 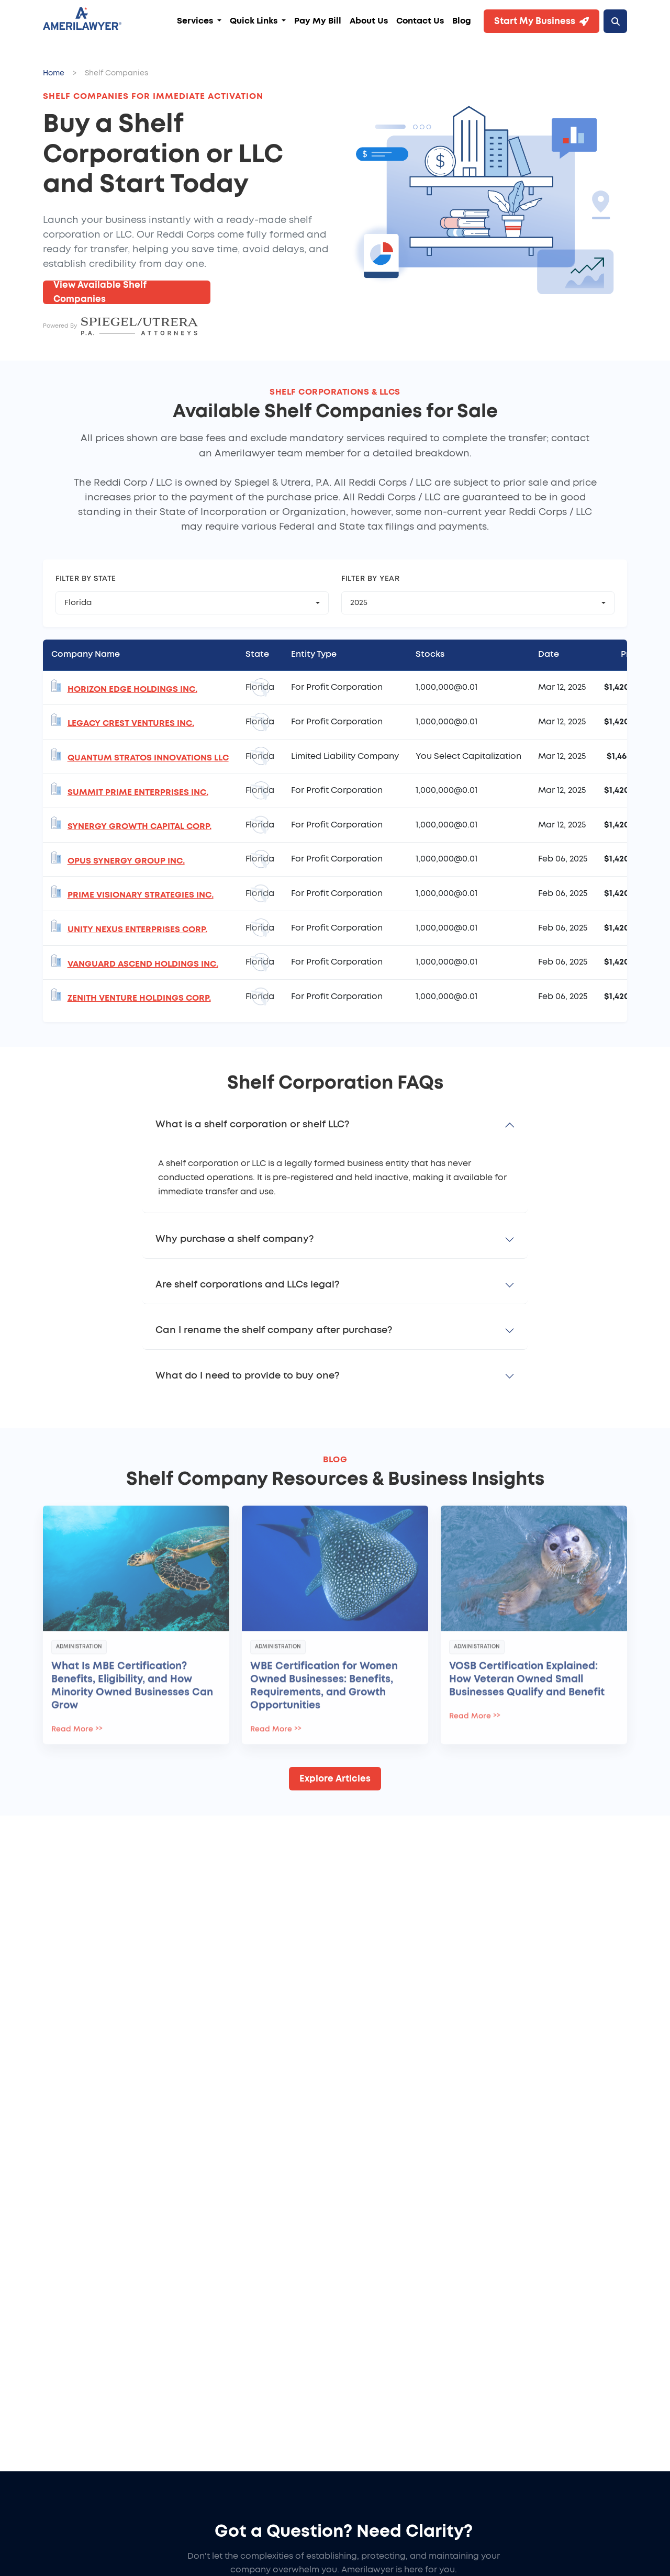 What do you see at coordinates (369, 21) in the screenshot?
I see `About Us` at bounding box center [369, 21].